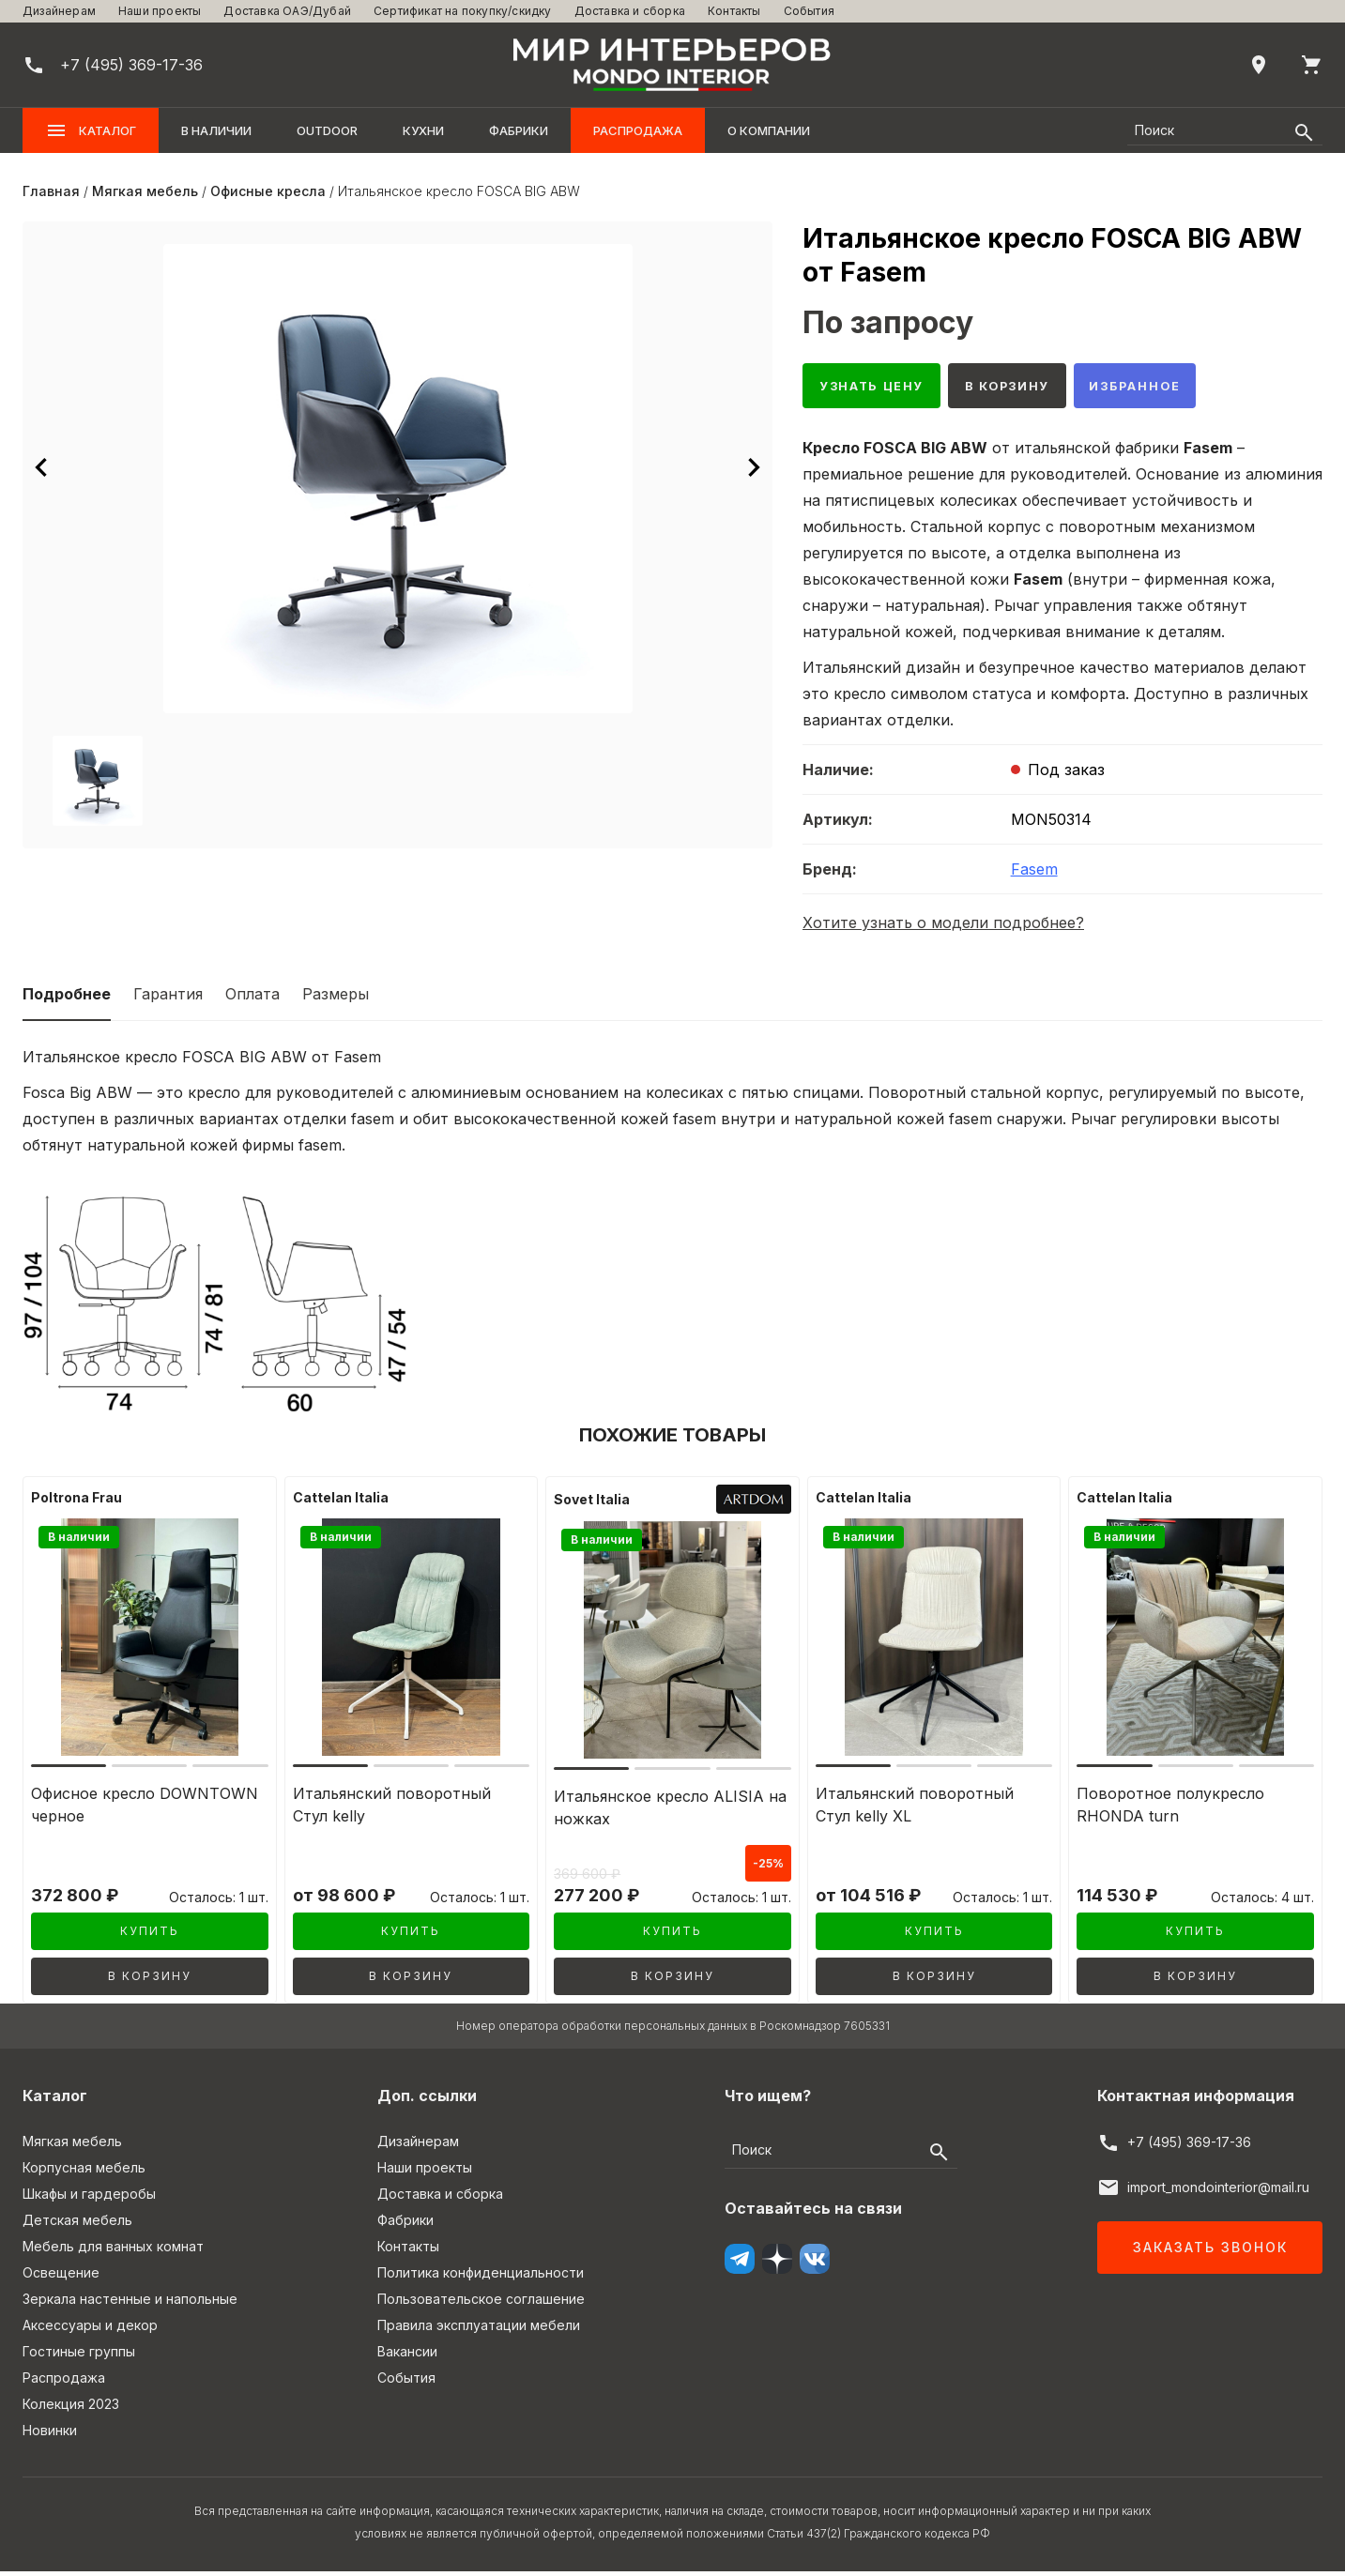 This screenshot has height=2576, width=1345. Describe the element at coordinates (768, 130) in the screenshot. I see `О компании` at that location.